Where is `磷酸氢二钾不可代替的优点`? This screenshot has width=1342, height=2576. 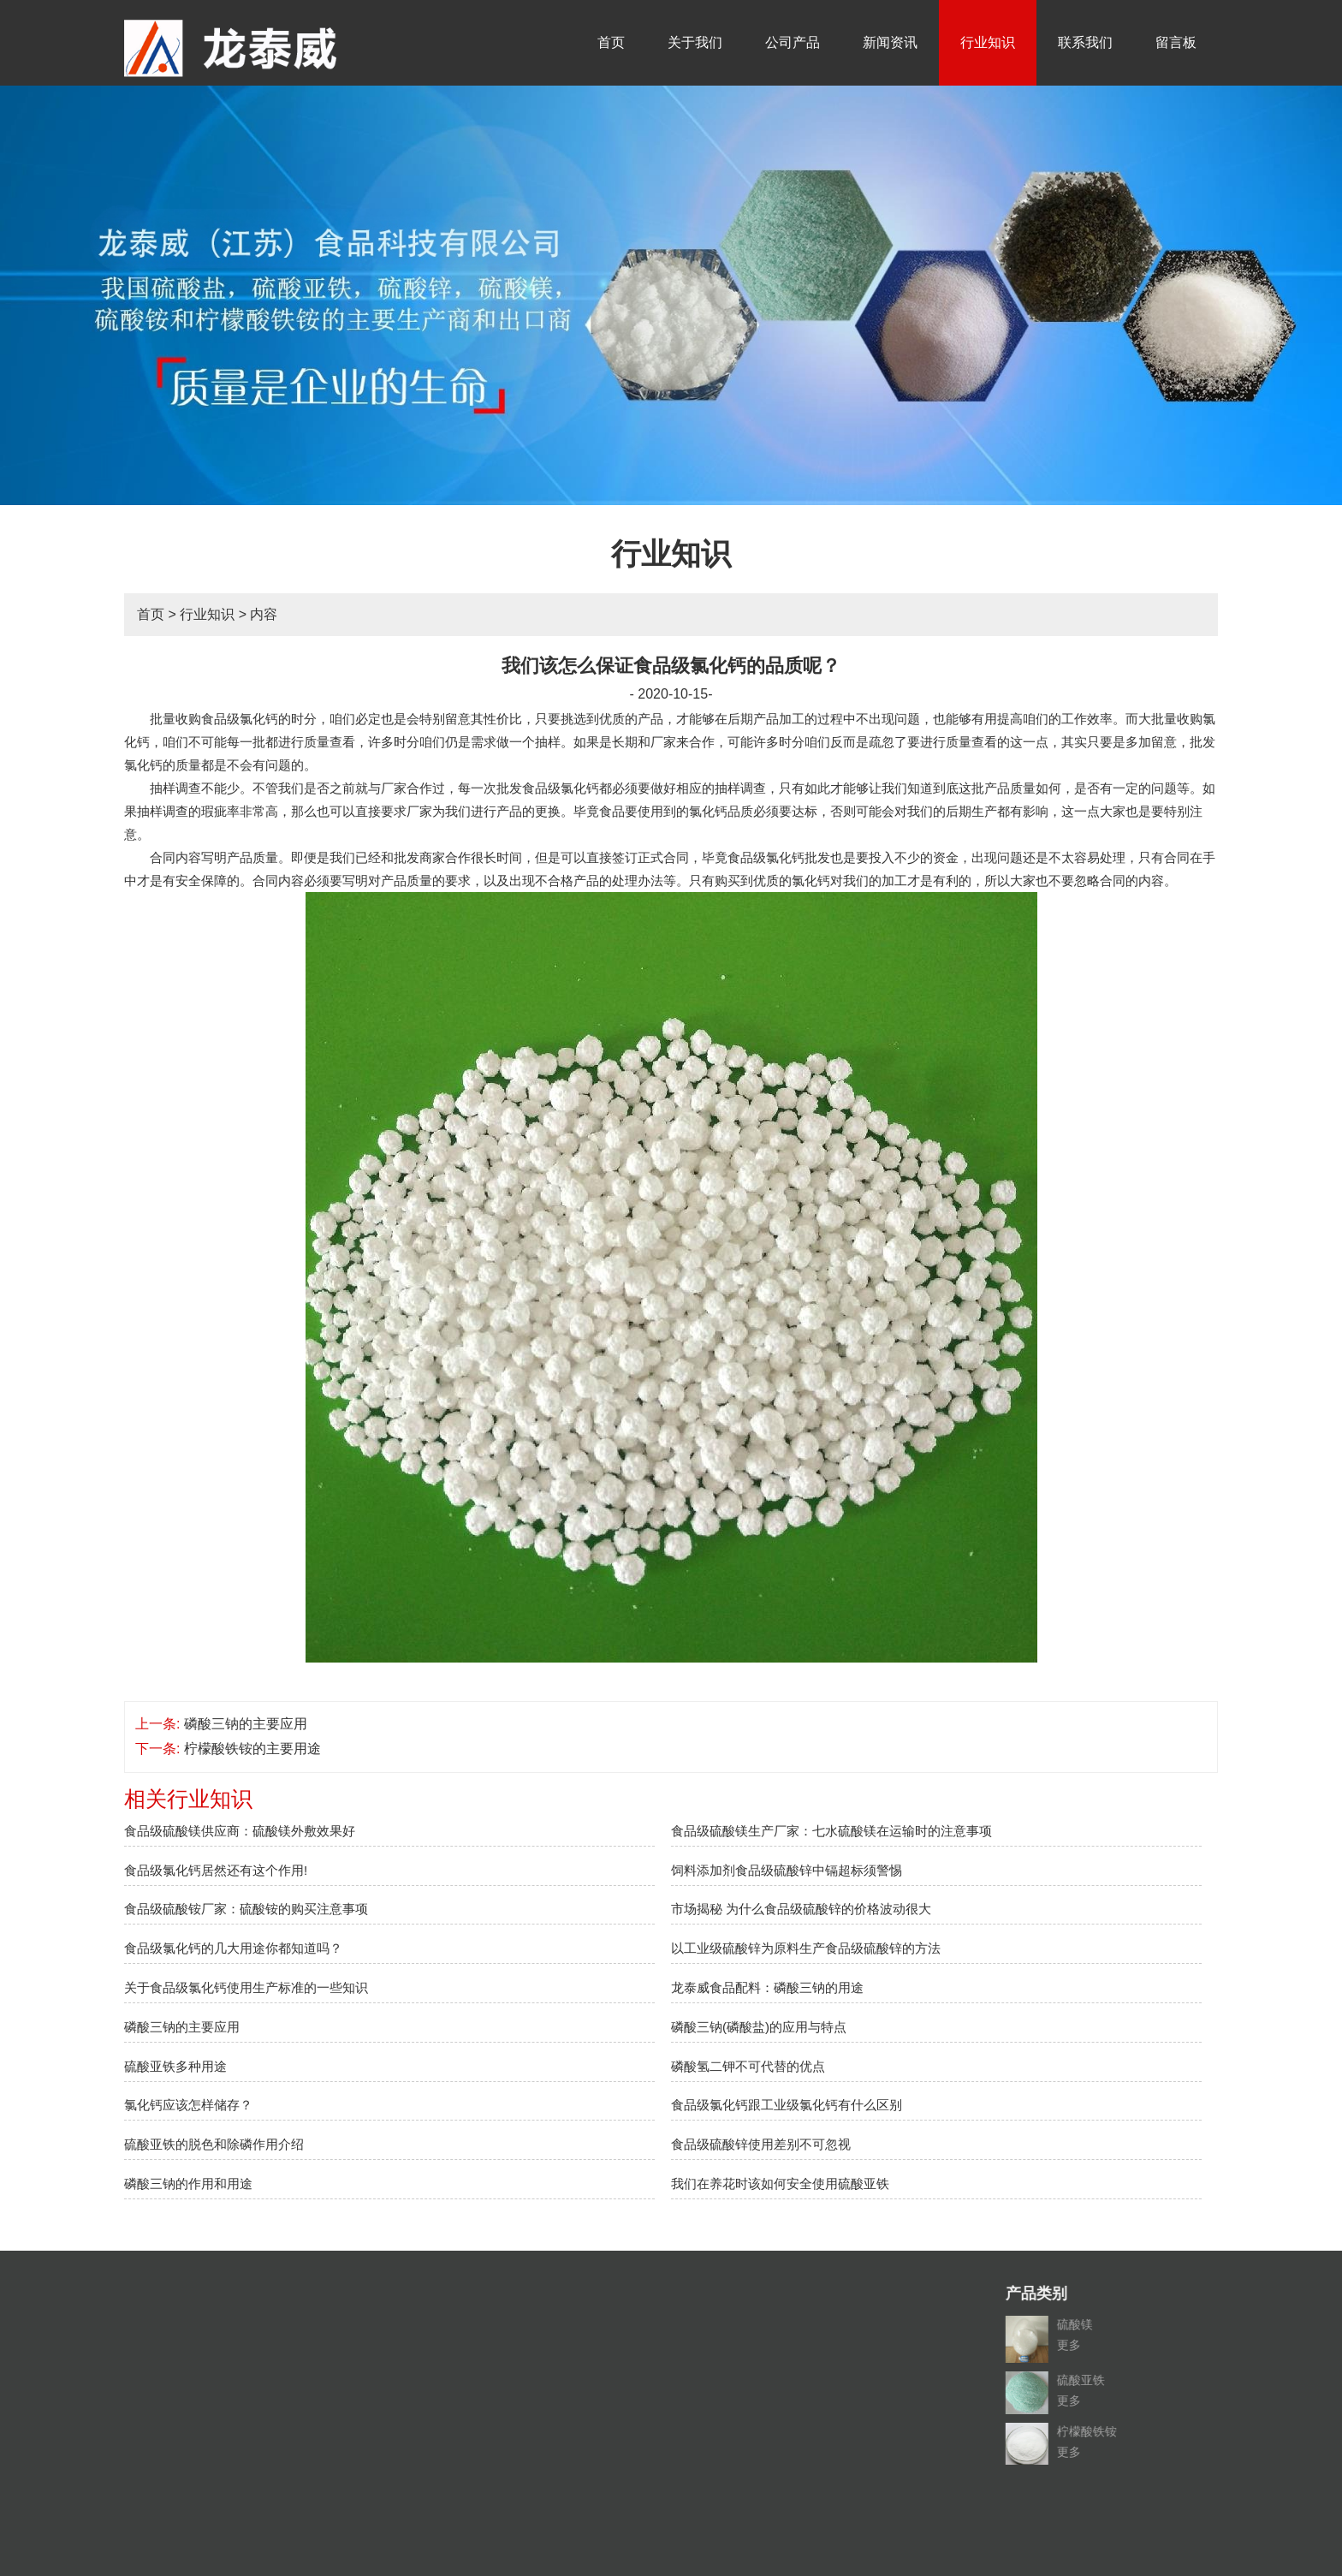
磷酸氢二钾不可代替的优点 is located at coordinates (748, 2066).